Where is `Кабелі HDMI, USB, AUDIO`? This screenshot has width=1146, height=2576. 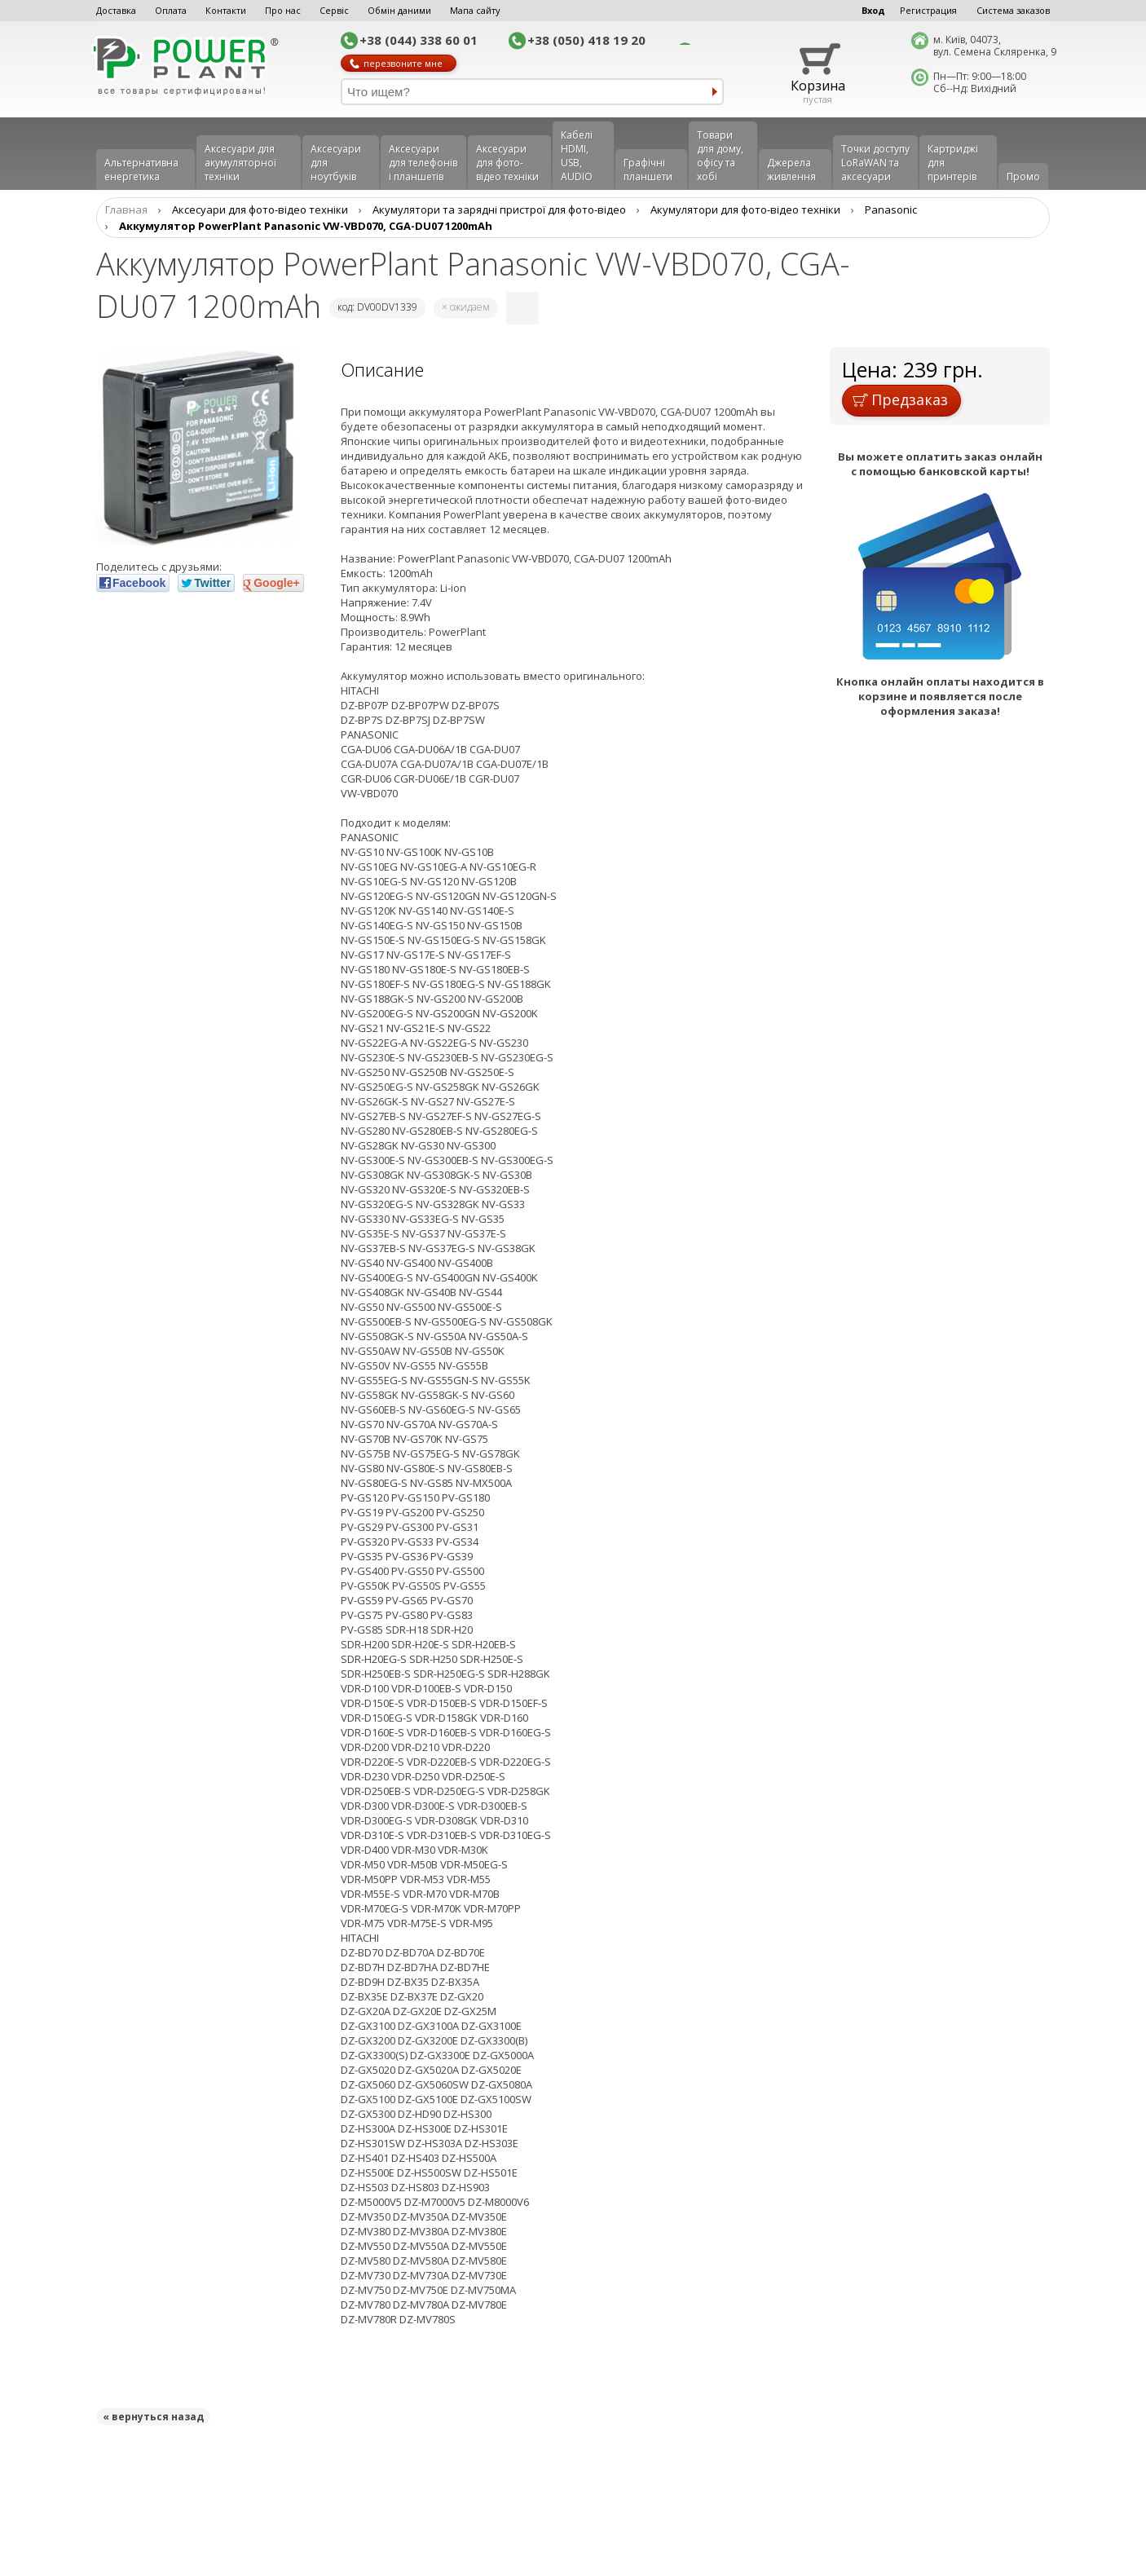 Кабелі HDMI, USB, AUDIO is located at coordinates (577, 155).